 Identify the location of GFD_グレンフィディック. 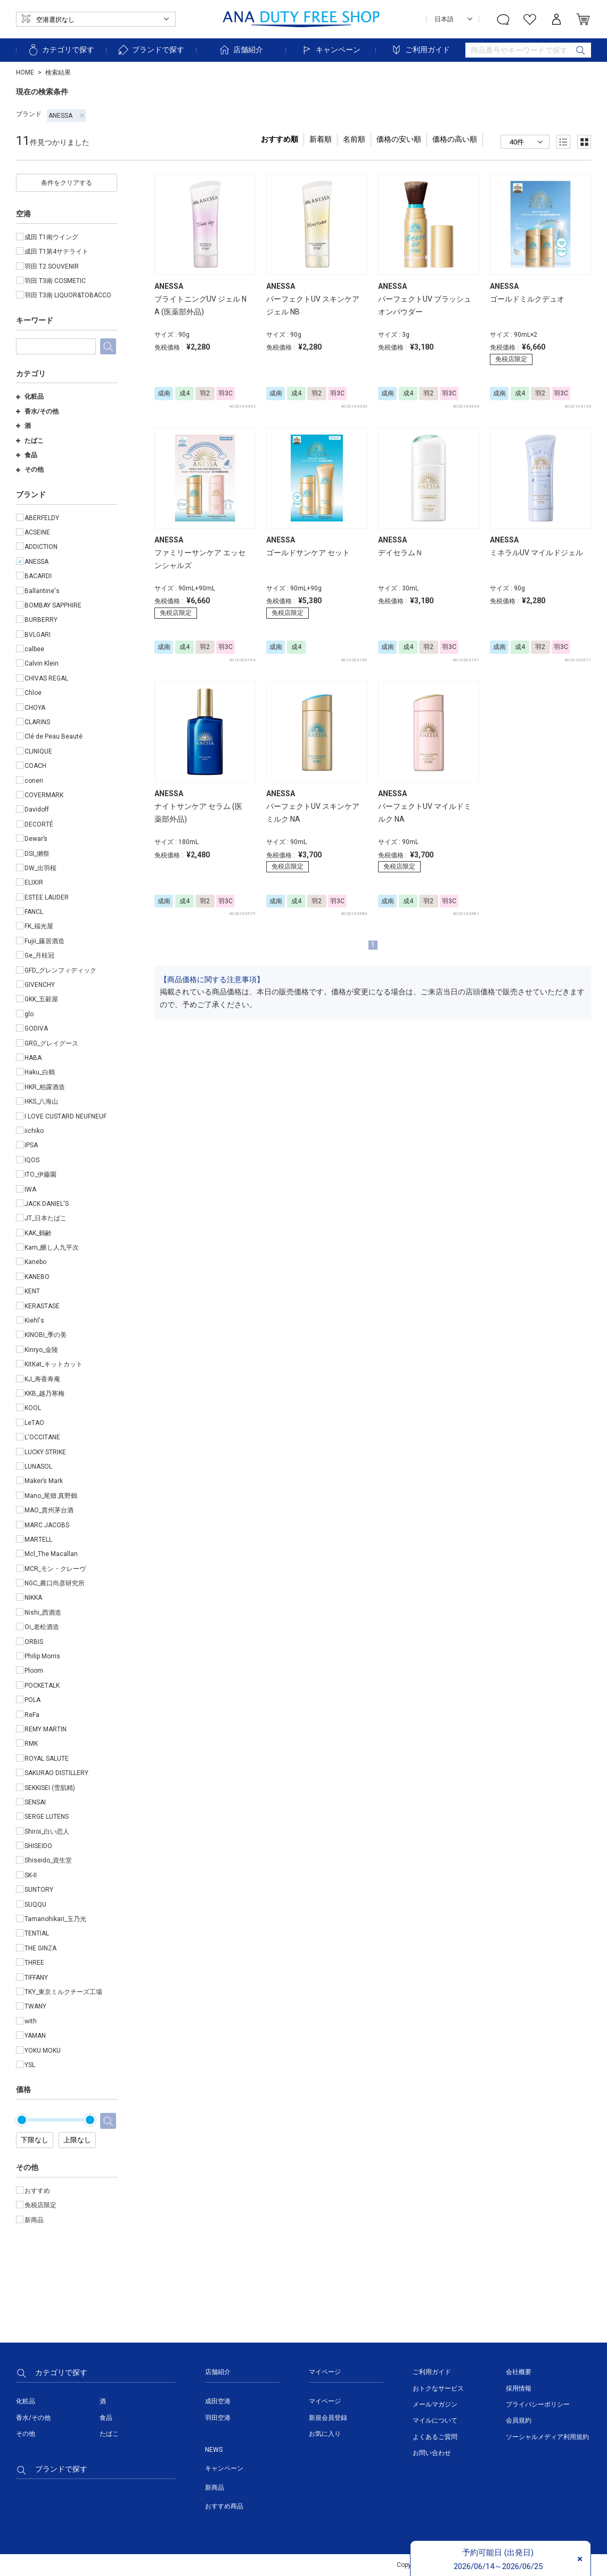
(60, 970).